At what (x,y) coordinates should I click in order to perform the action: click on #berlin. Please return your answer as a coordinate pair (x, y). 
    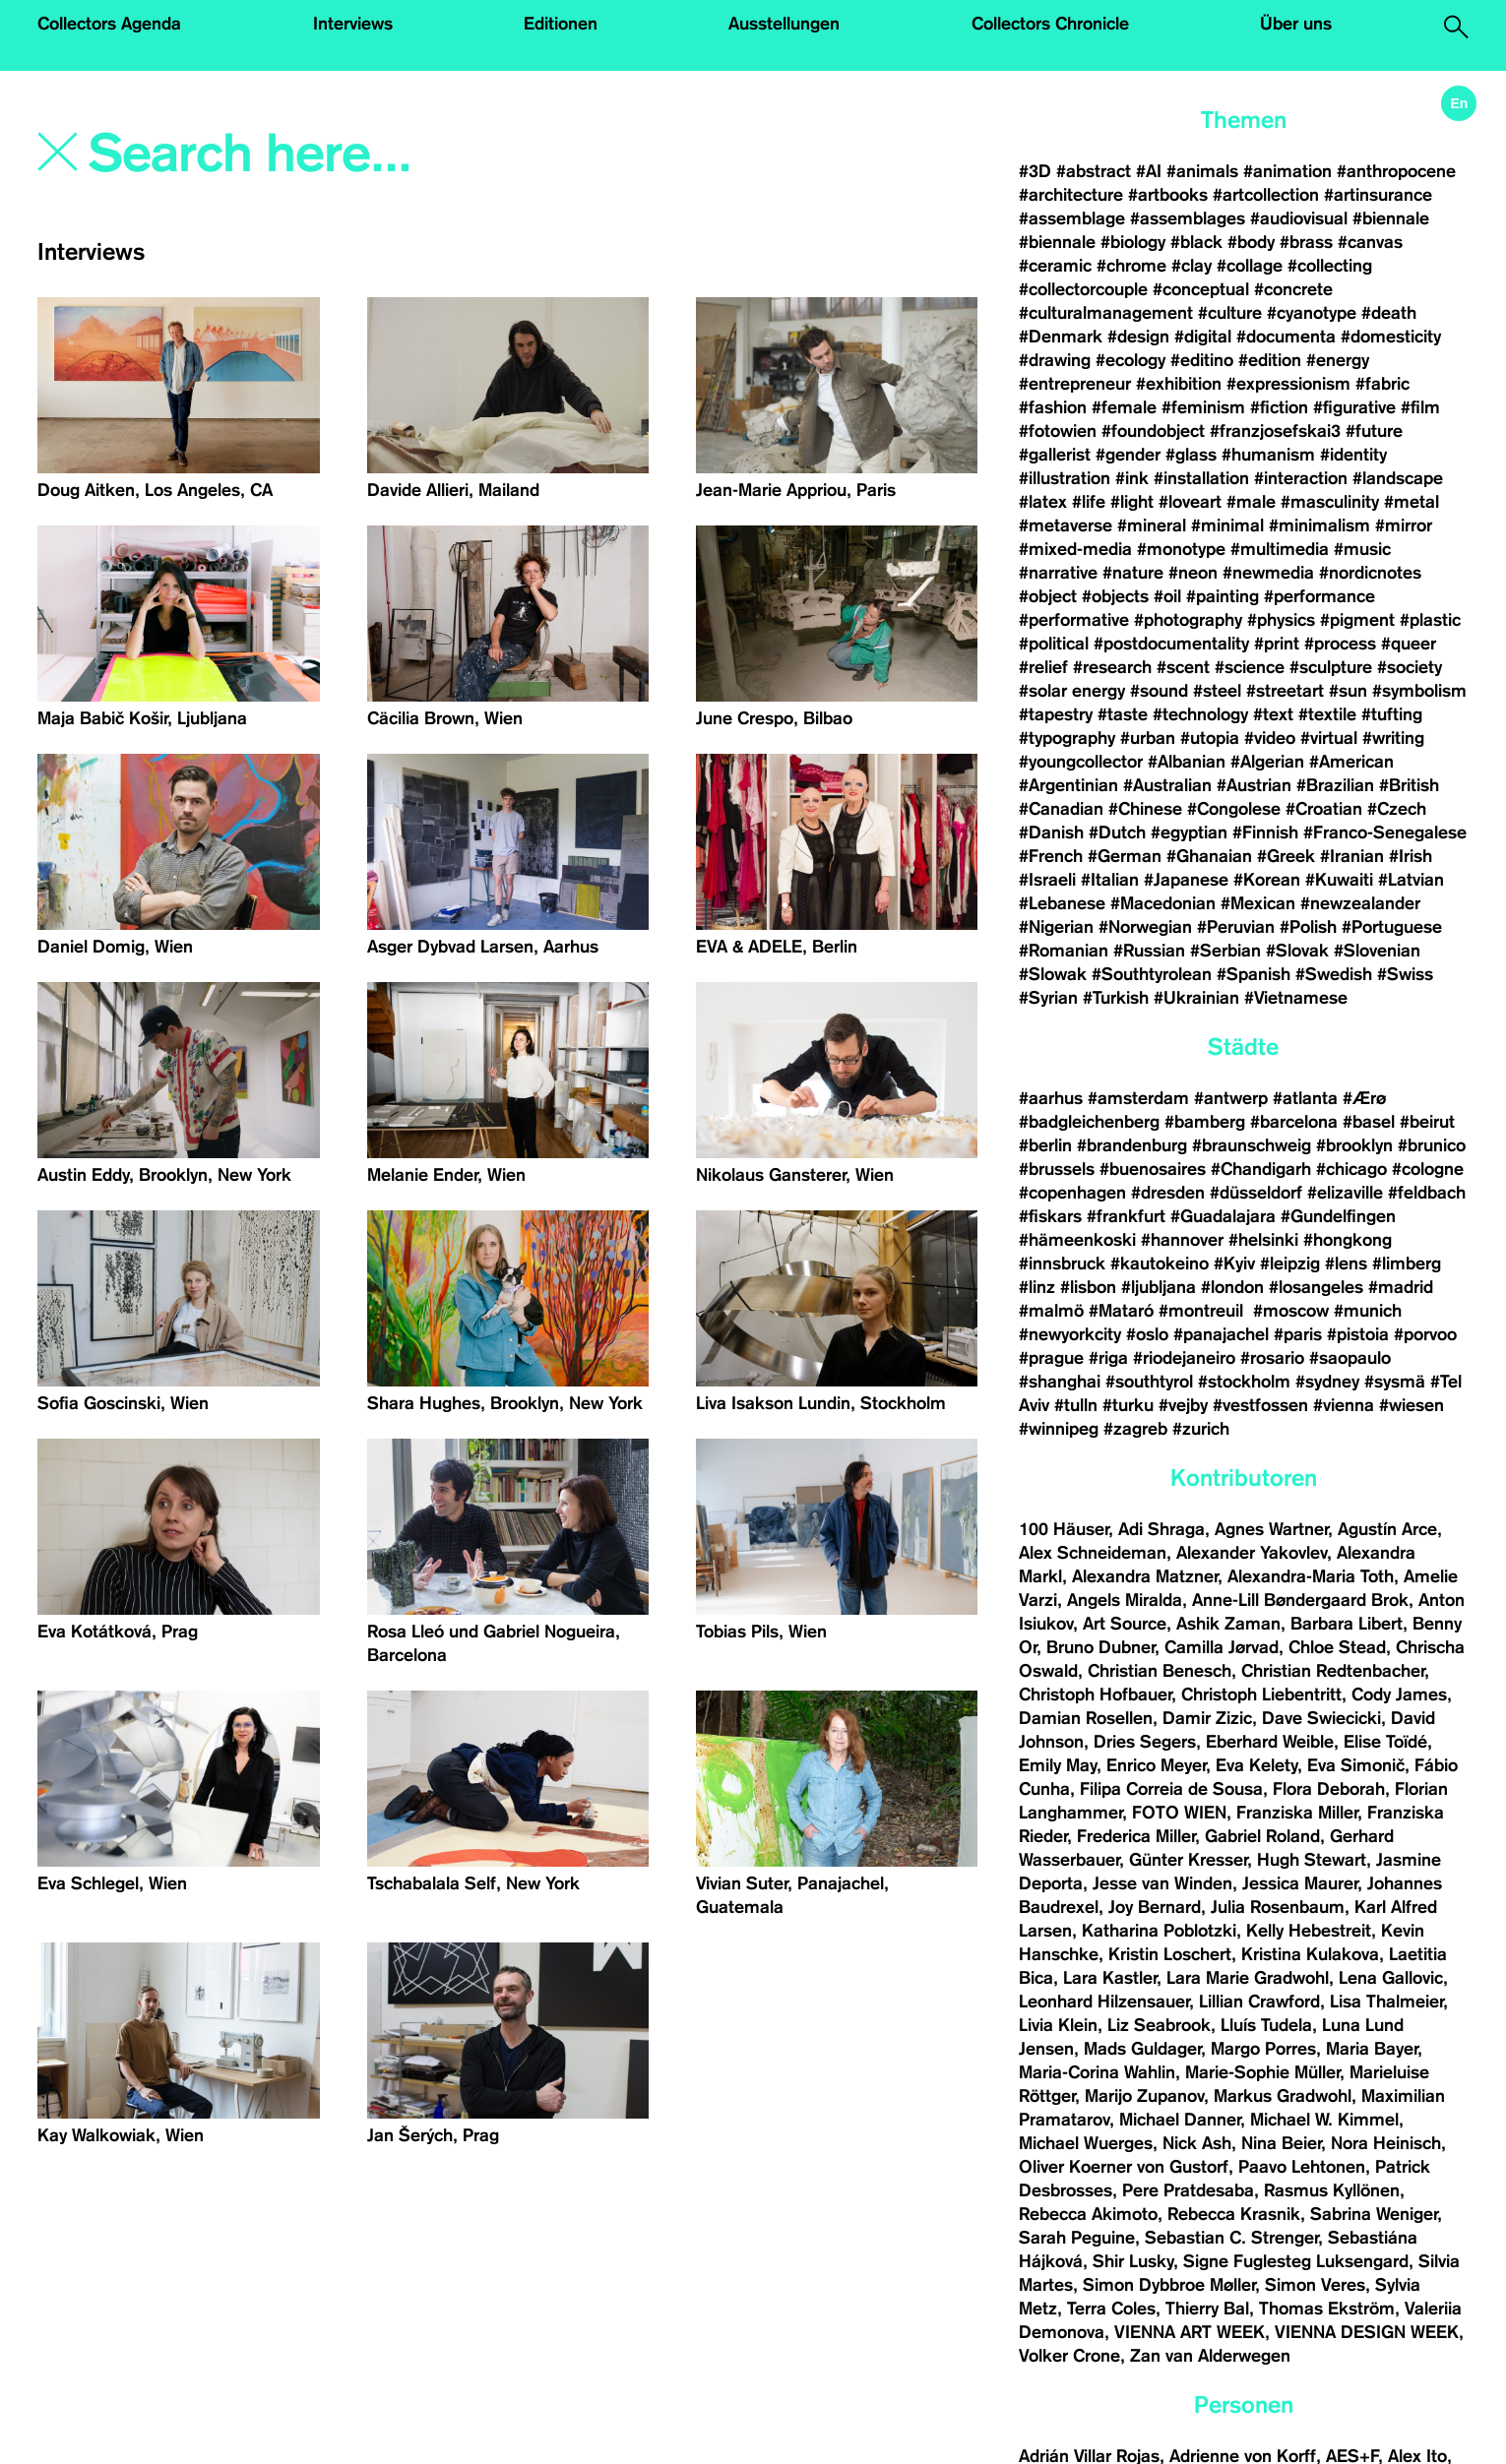
    Looking at the image, I should click on (1045, 1145).